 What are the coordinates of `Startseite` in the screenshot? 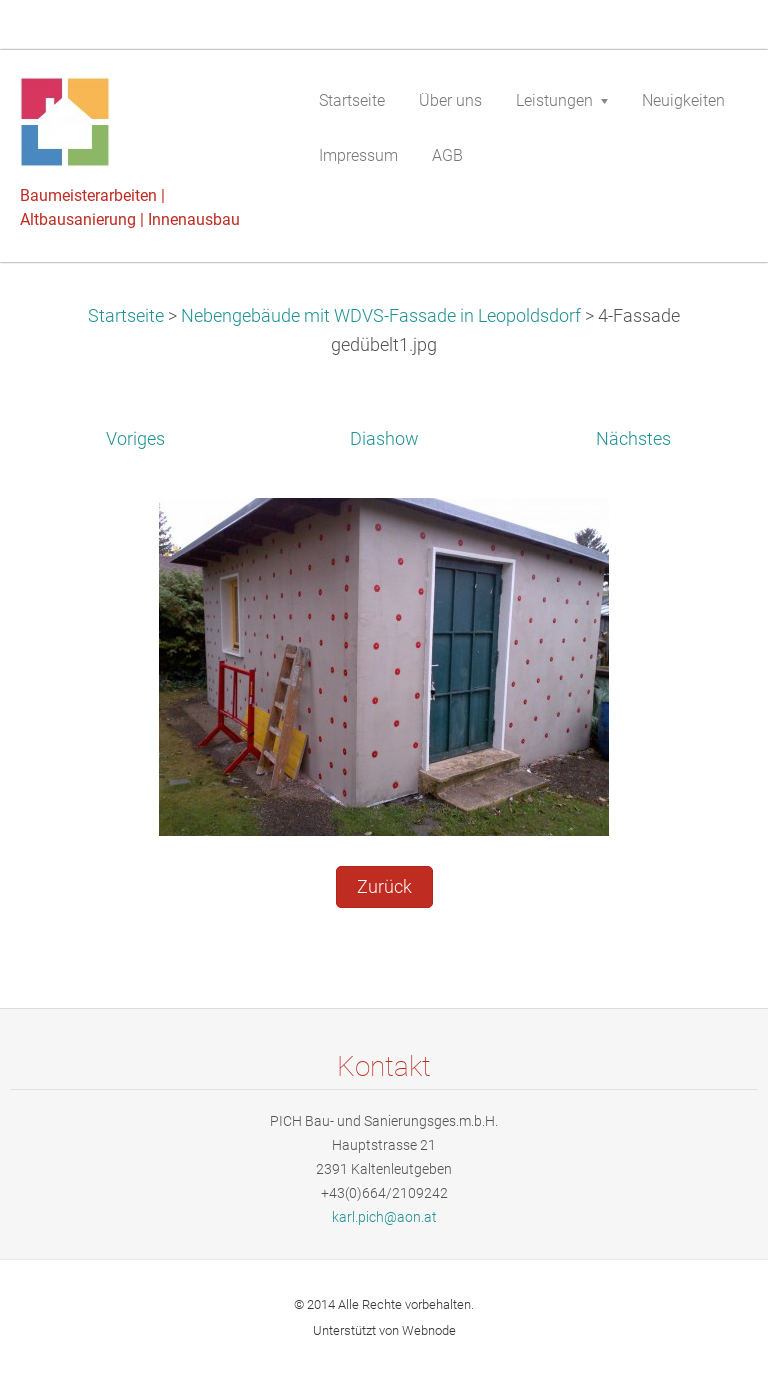 It's located at (126, 316).